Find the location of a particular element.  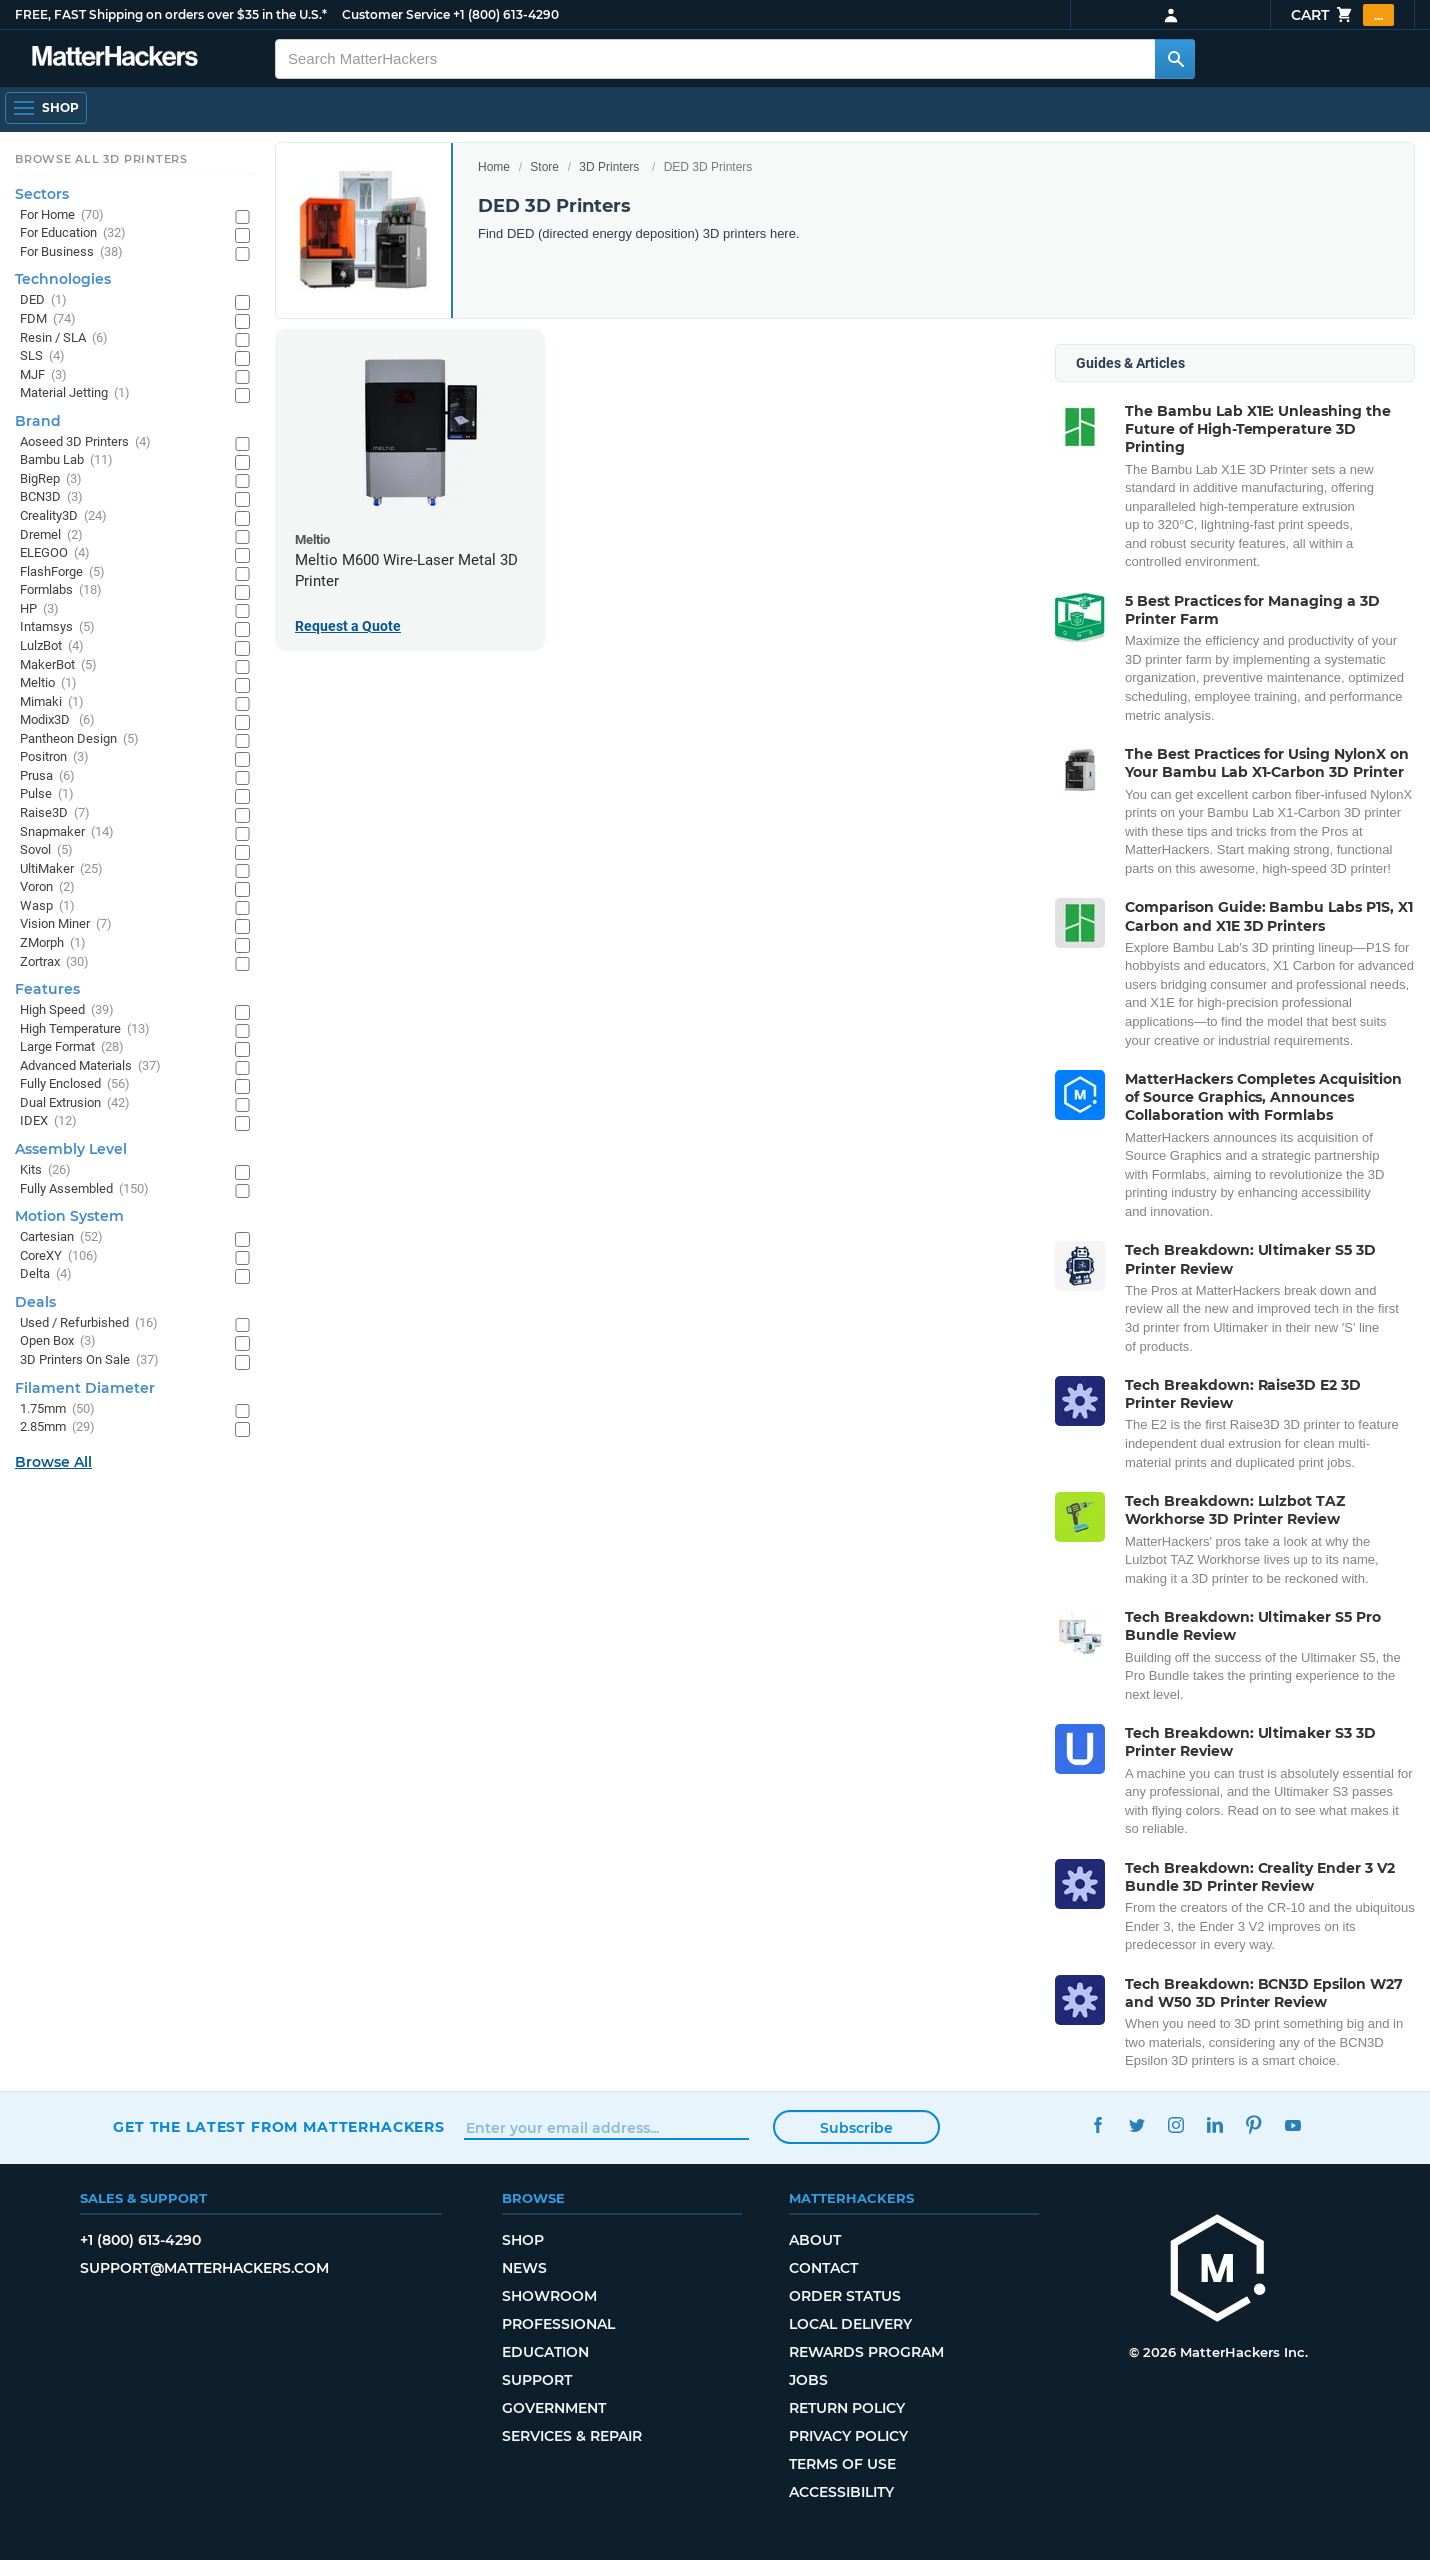

Jobs is located at coordinates (808, 2380).